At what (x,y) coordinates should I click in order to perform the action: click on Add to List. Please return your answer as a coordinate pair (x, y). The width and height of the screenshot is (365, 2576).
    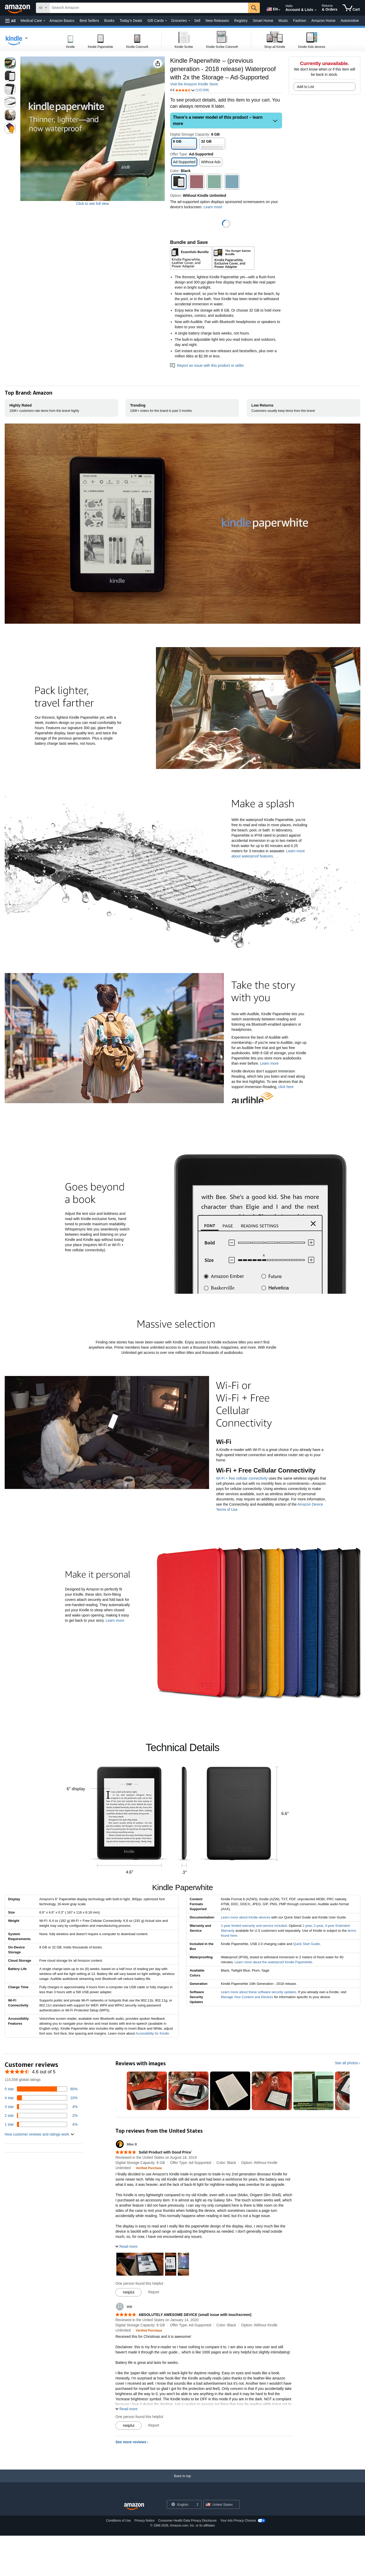
    Looking at the image, I should click on (305, 87).